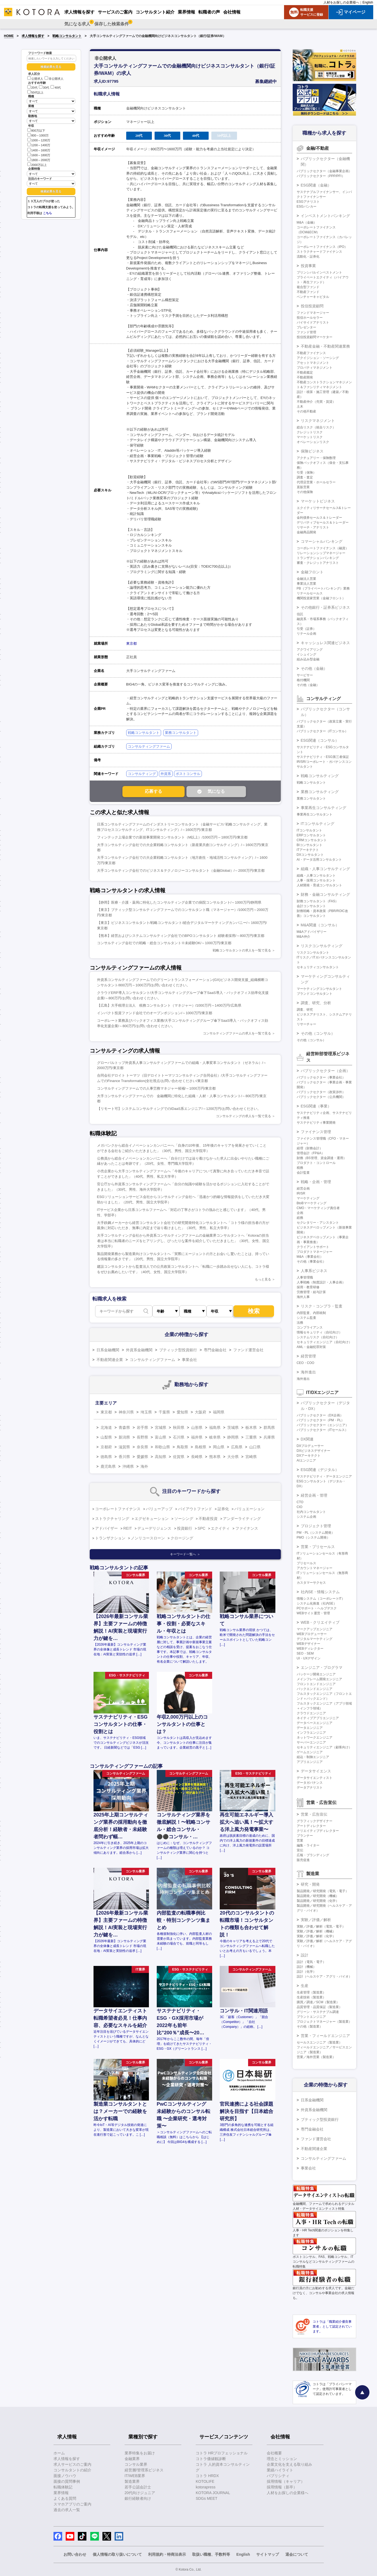 Image resolution: width=377 pixels, height=2576 pixels. Describe the element at coordinates (316, 402) in the screenshot. I see `不動産仲介（売買・賃貸）` at that location.